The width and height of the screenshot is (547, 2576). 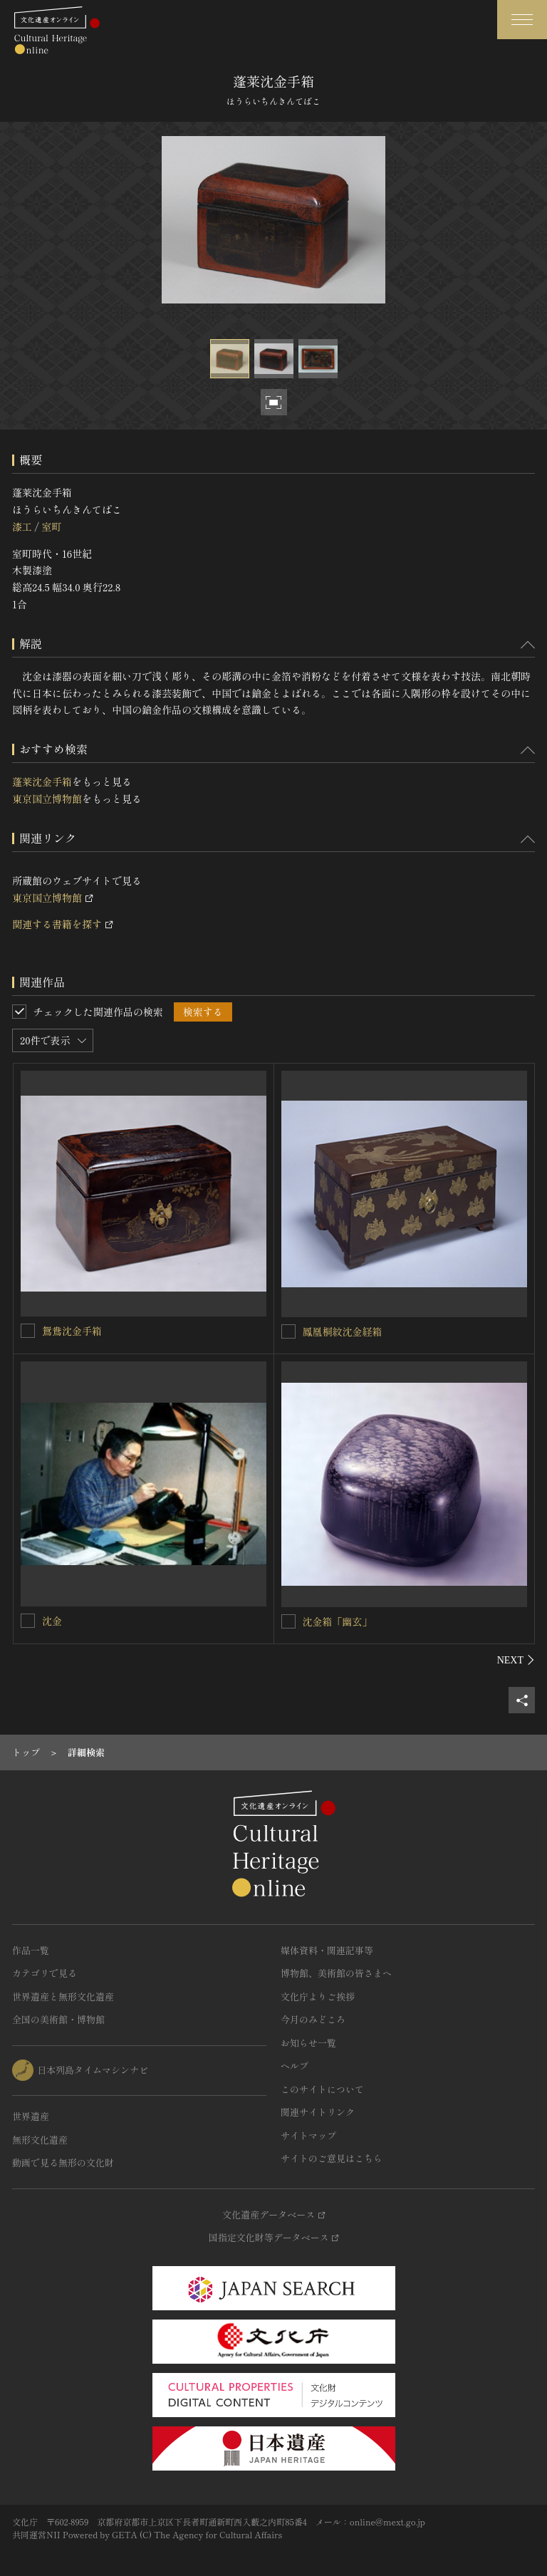 What do you see at coordinates (30, 2116) in the screenshot?
I see `世界遺産` at bounding box center [30, 2116].